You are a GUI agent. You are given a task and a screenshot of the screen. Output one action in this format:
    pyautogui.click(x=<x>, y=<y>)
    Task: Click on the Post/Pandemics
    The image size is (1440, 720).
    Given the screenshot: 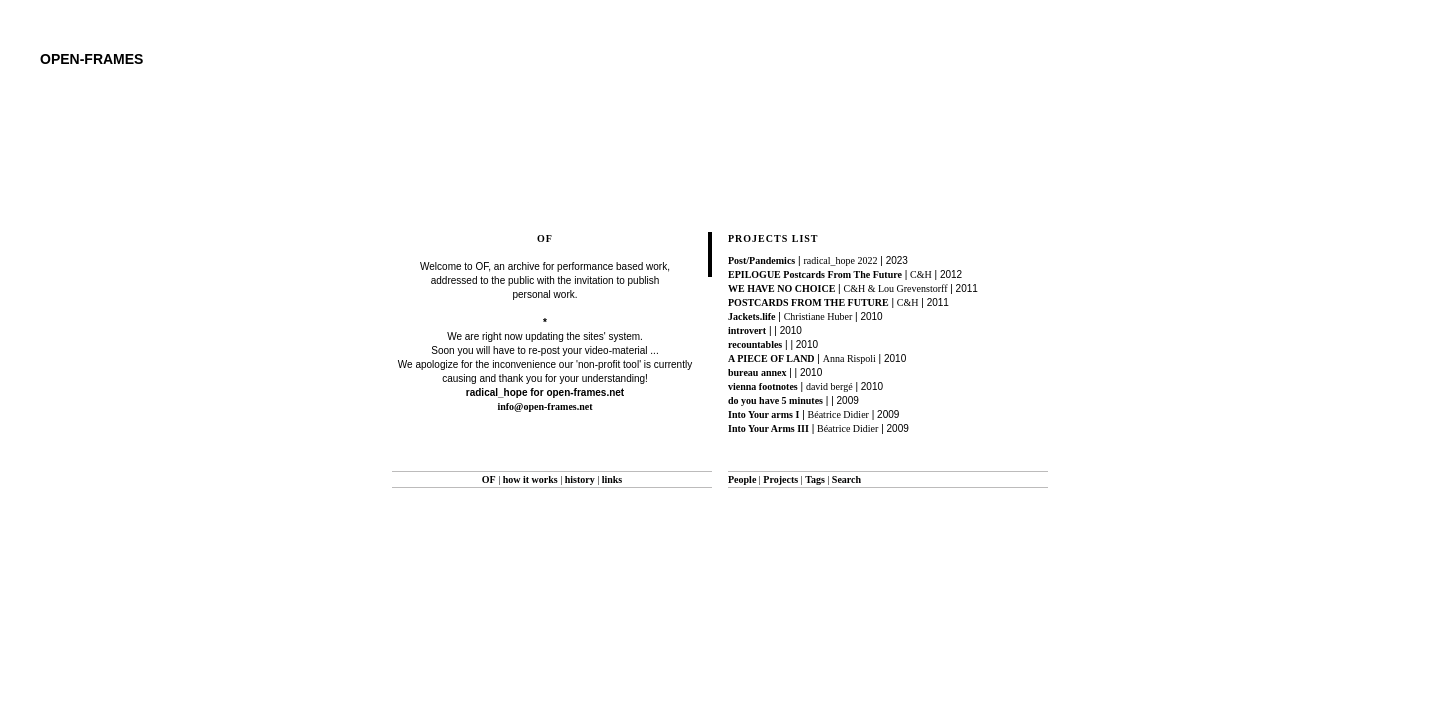 What is the action you would take?
    pyautogui.click(x=761, y=260)
    